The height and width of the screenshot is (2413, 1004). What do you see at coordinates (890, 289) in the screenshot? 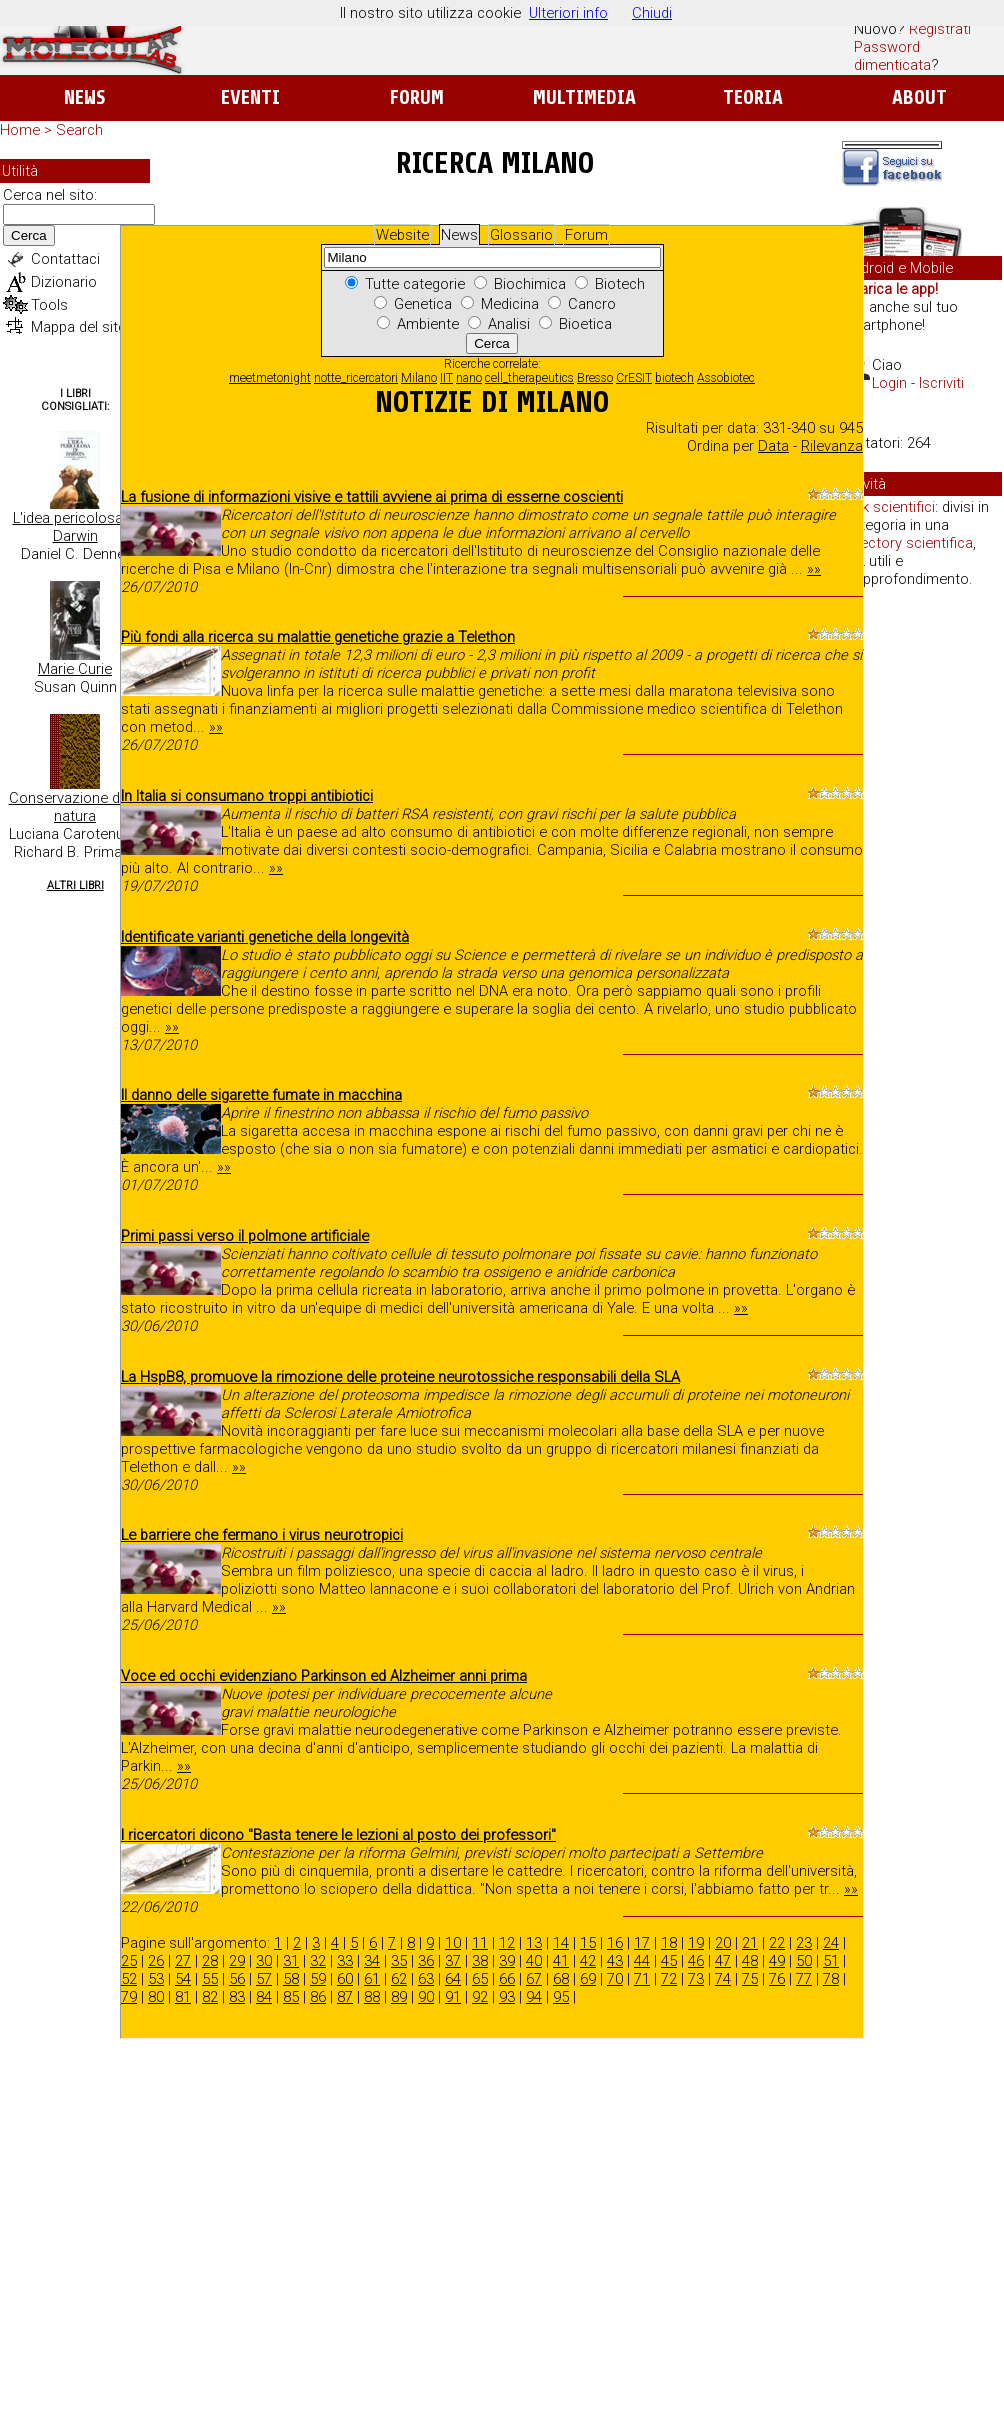
I see `Scarica le app!` at bounding box center [890, 289].